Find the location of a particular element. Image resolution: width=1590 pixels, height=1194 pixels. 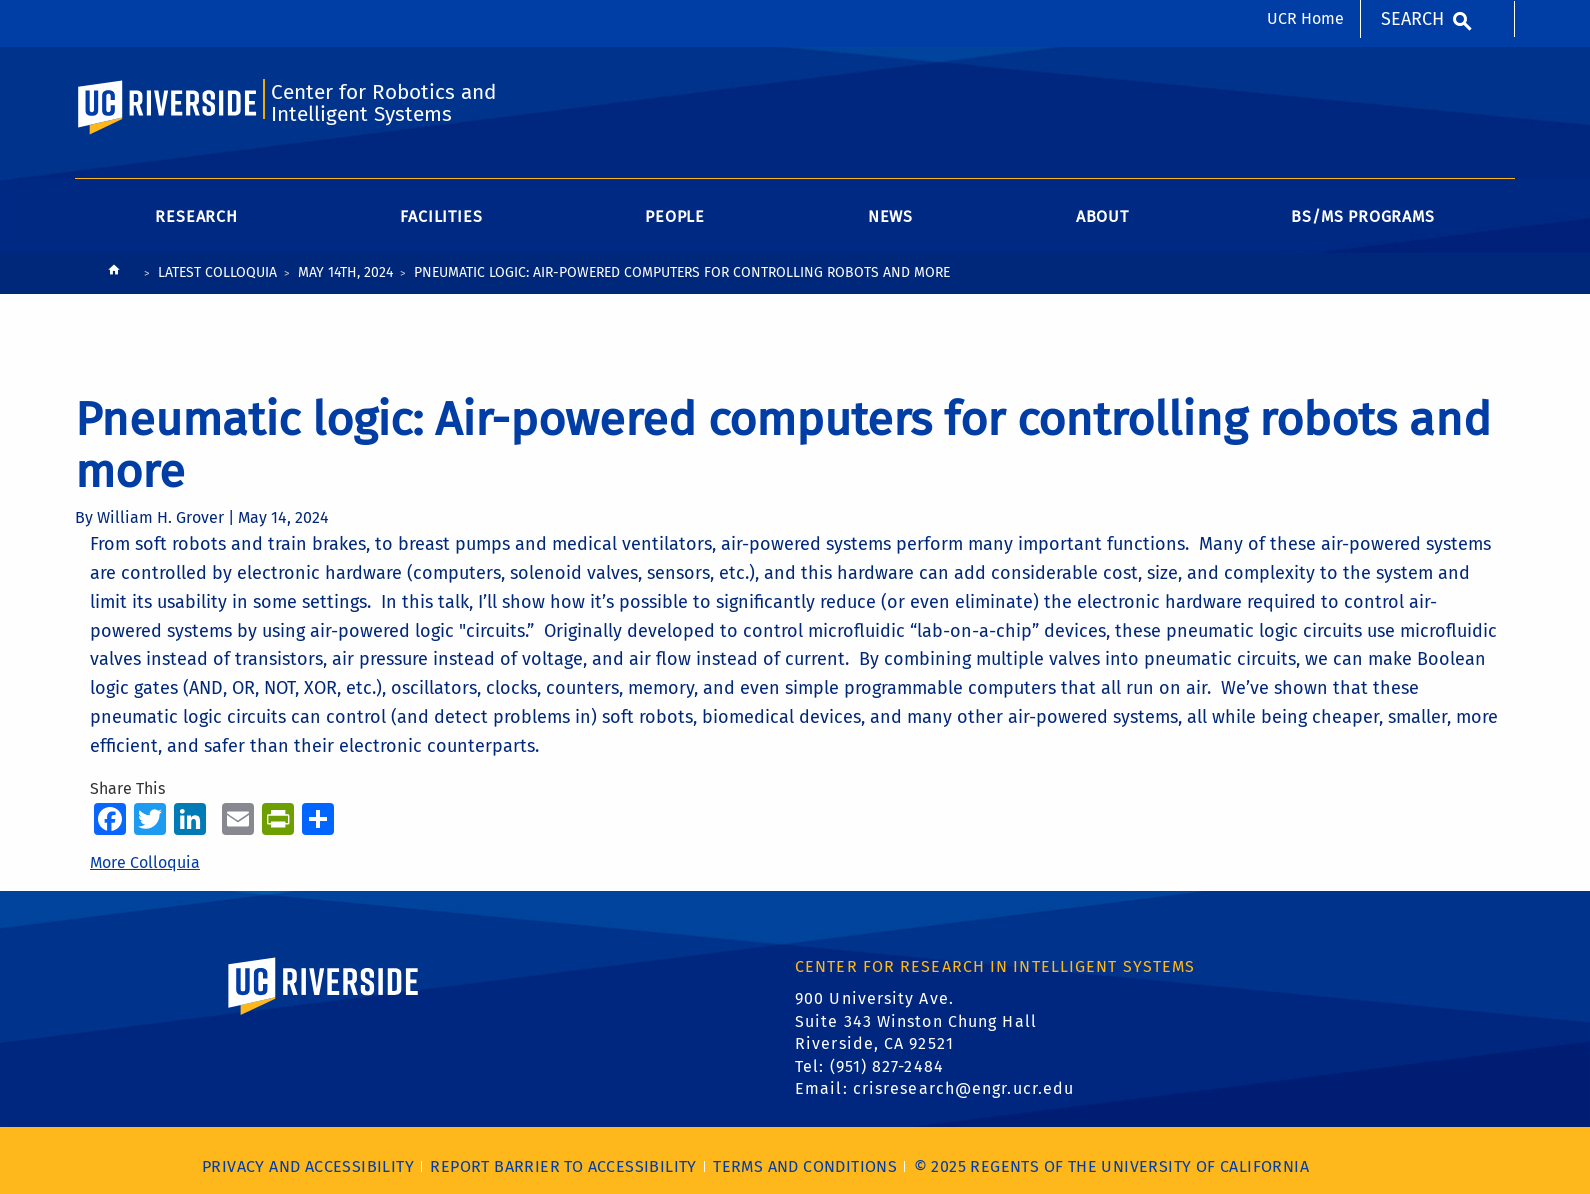

[Redirects to the homepage of this site.] is located at coordinates (114, 274).